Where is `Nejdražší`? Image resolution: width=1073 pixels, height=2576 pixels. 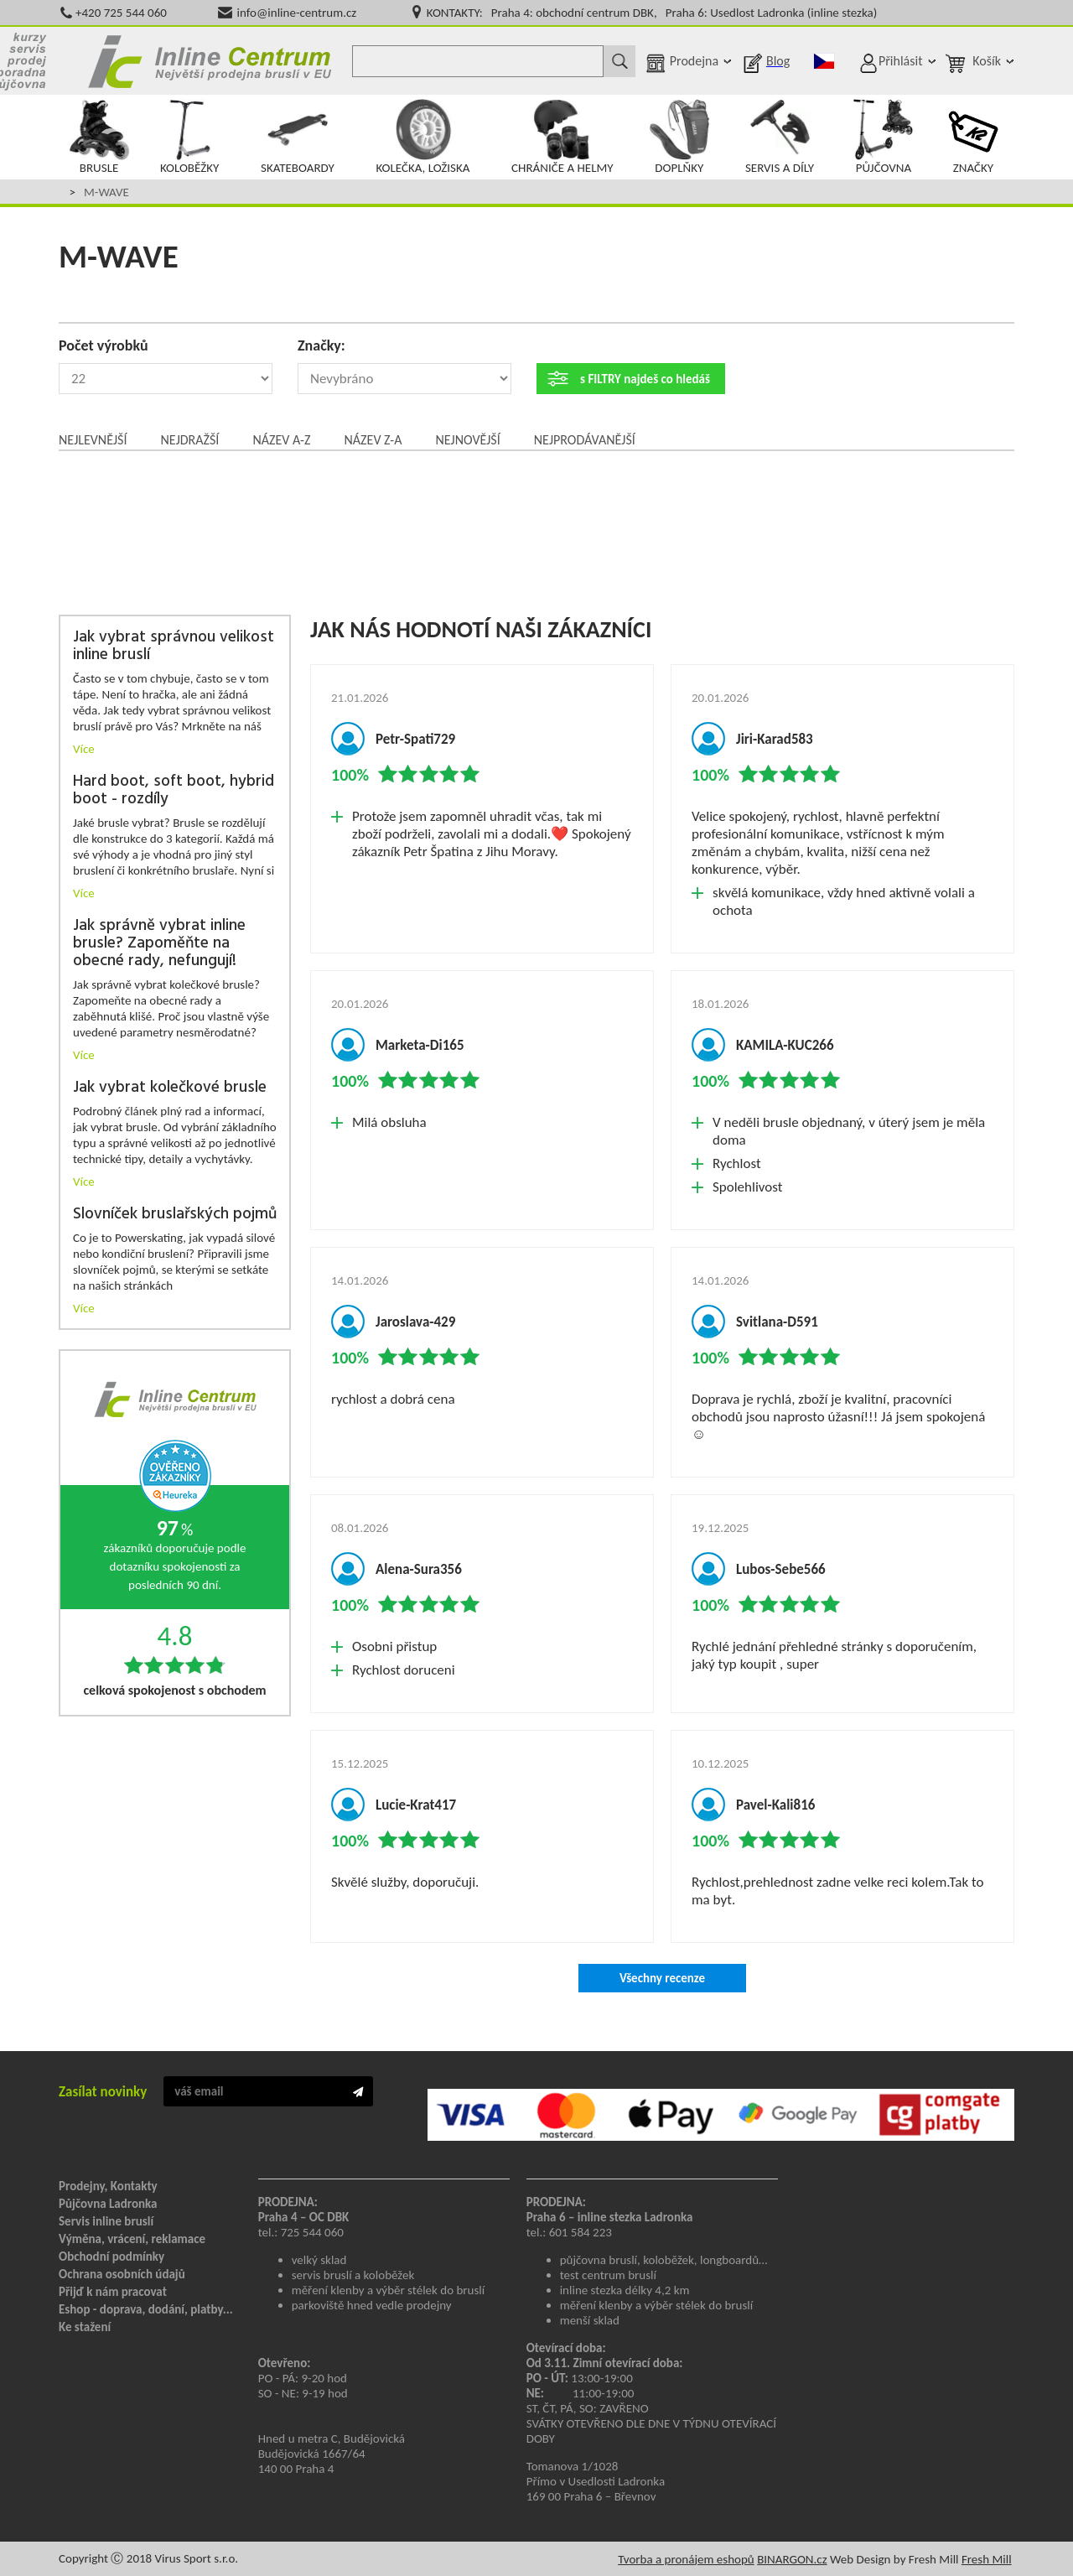 Nejdražší is located at coordinates (189, 440).